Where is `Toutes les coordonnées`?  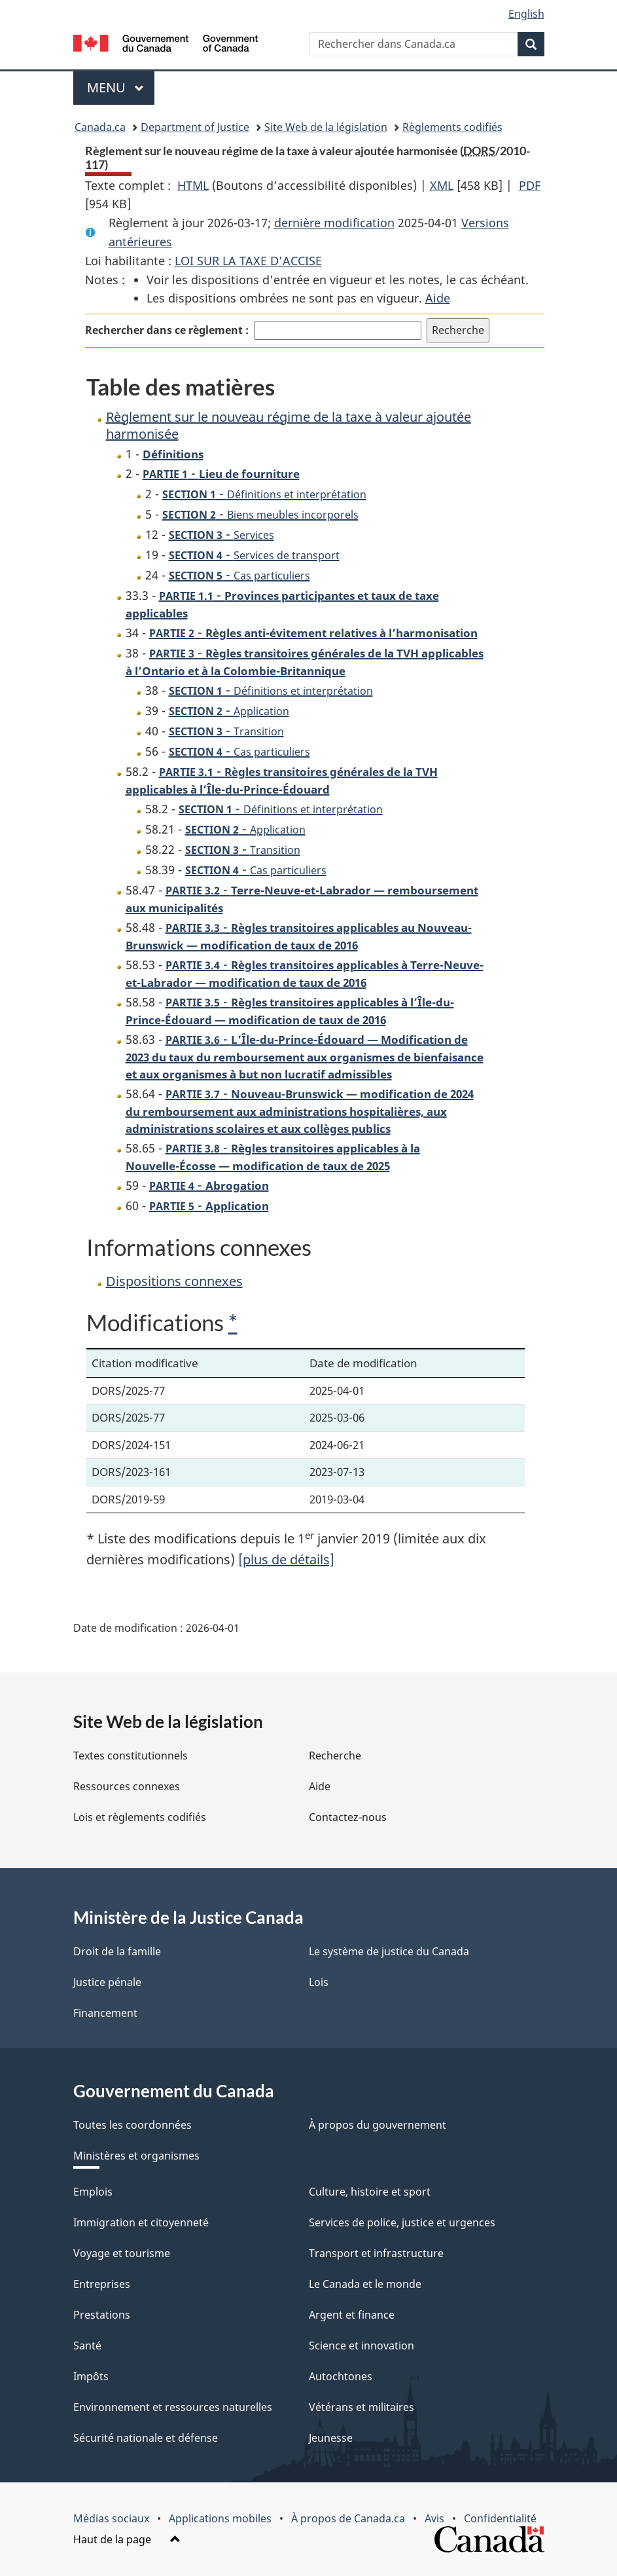
Toutes les coordonnées is located at coordinates (132, 2125).